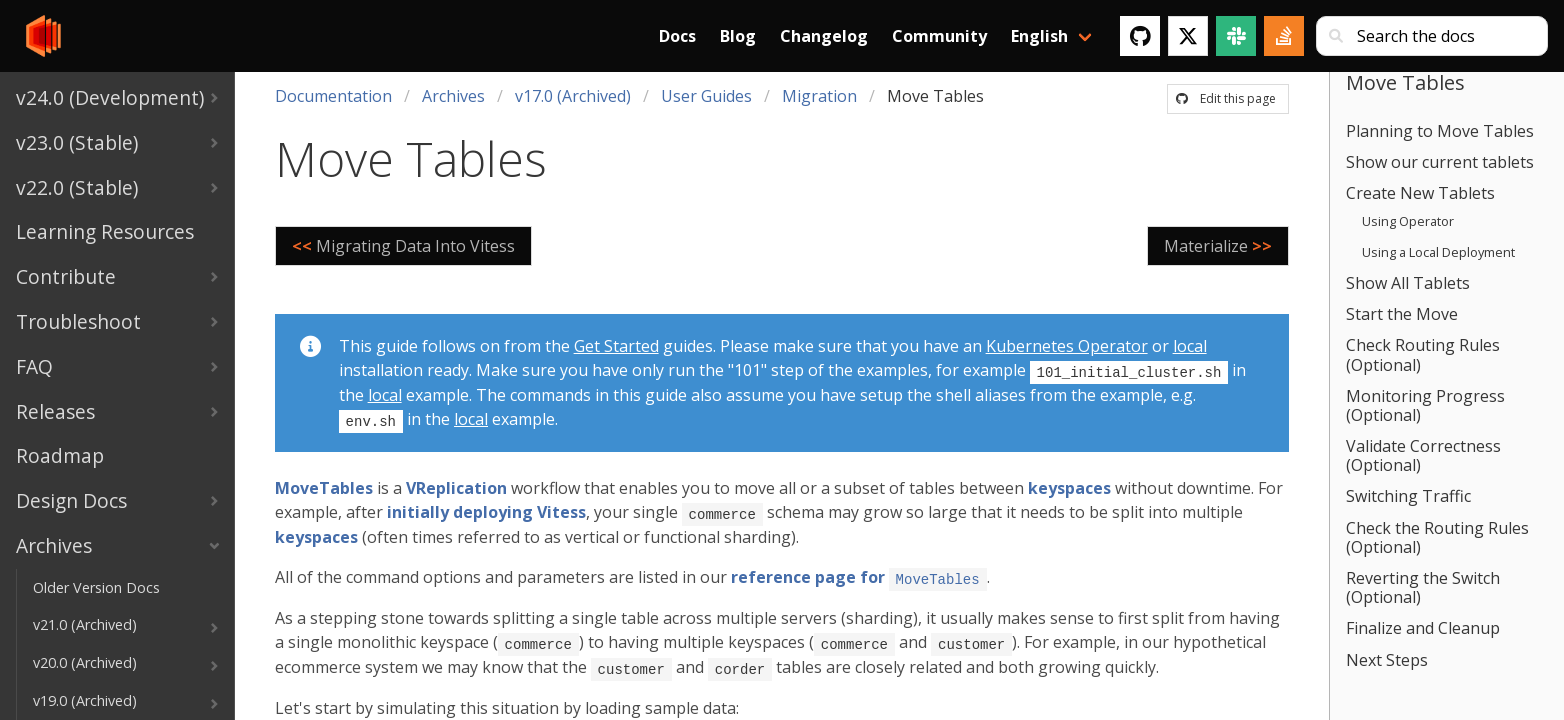 Image resolution: width=1564 pixels, height=720 pixels. What do you see at coordinates (939, 36) in the screenshot?
I see `Community` at bounding box center [939, 36].